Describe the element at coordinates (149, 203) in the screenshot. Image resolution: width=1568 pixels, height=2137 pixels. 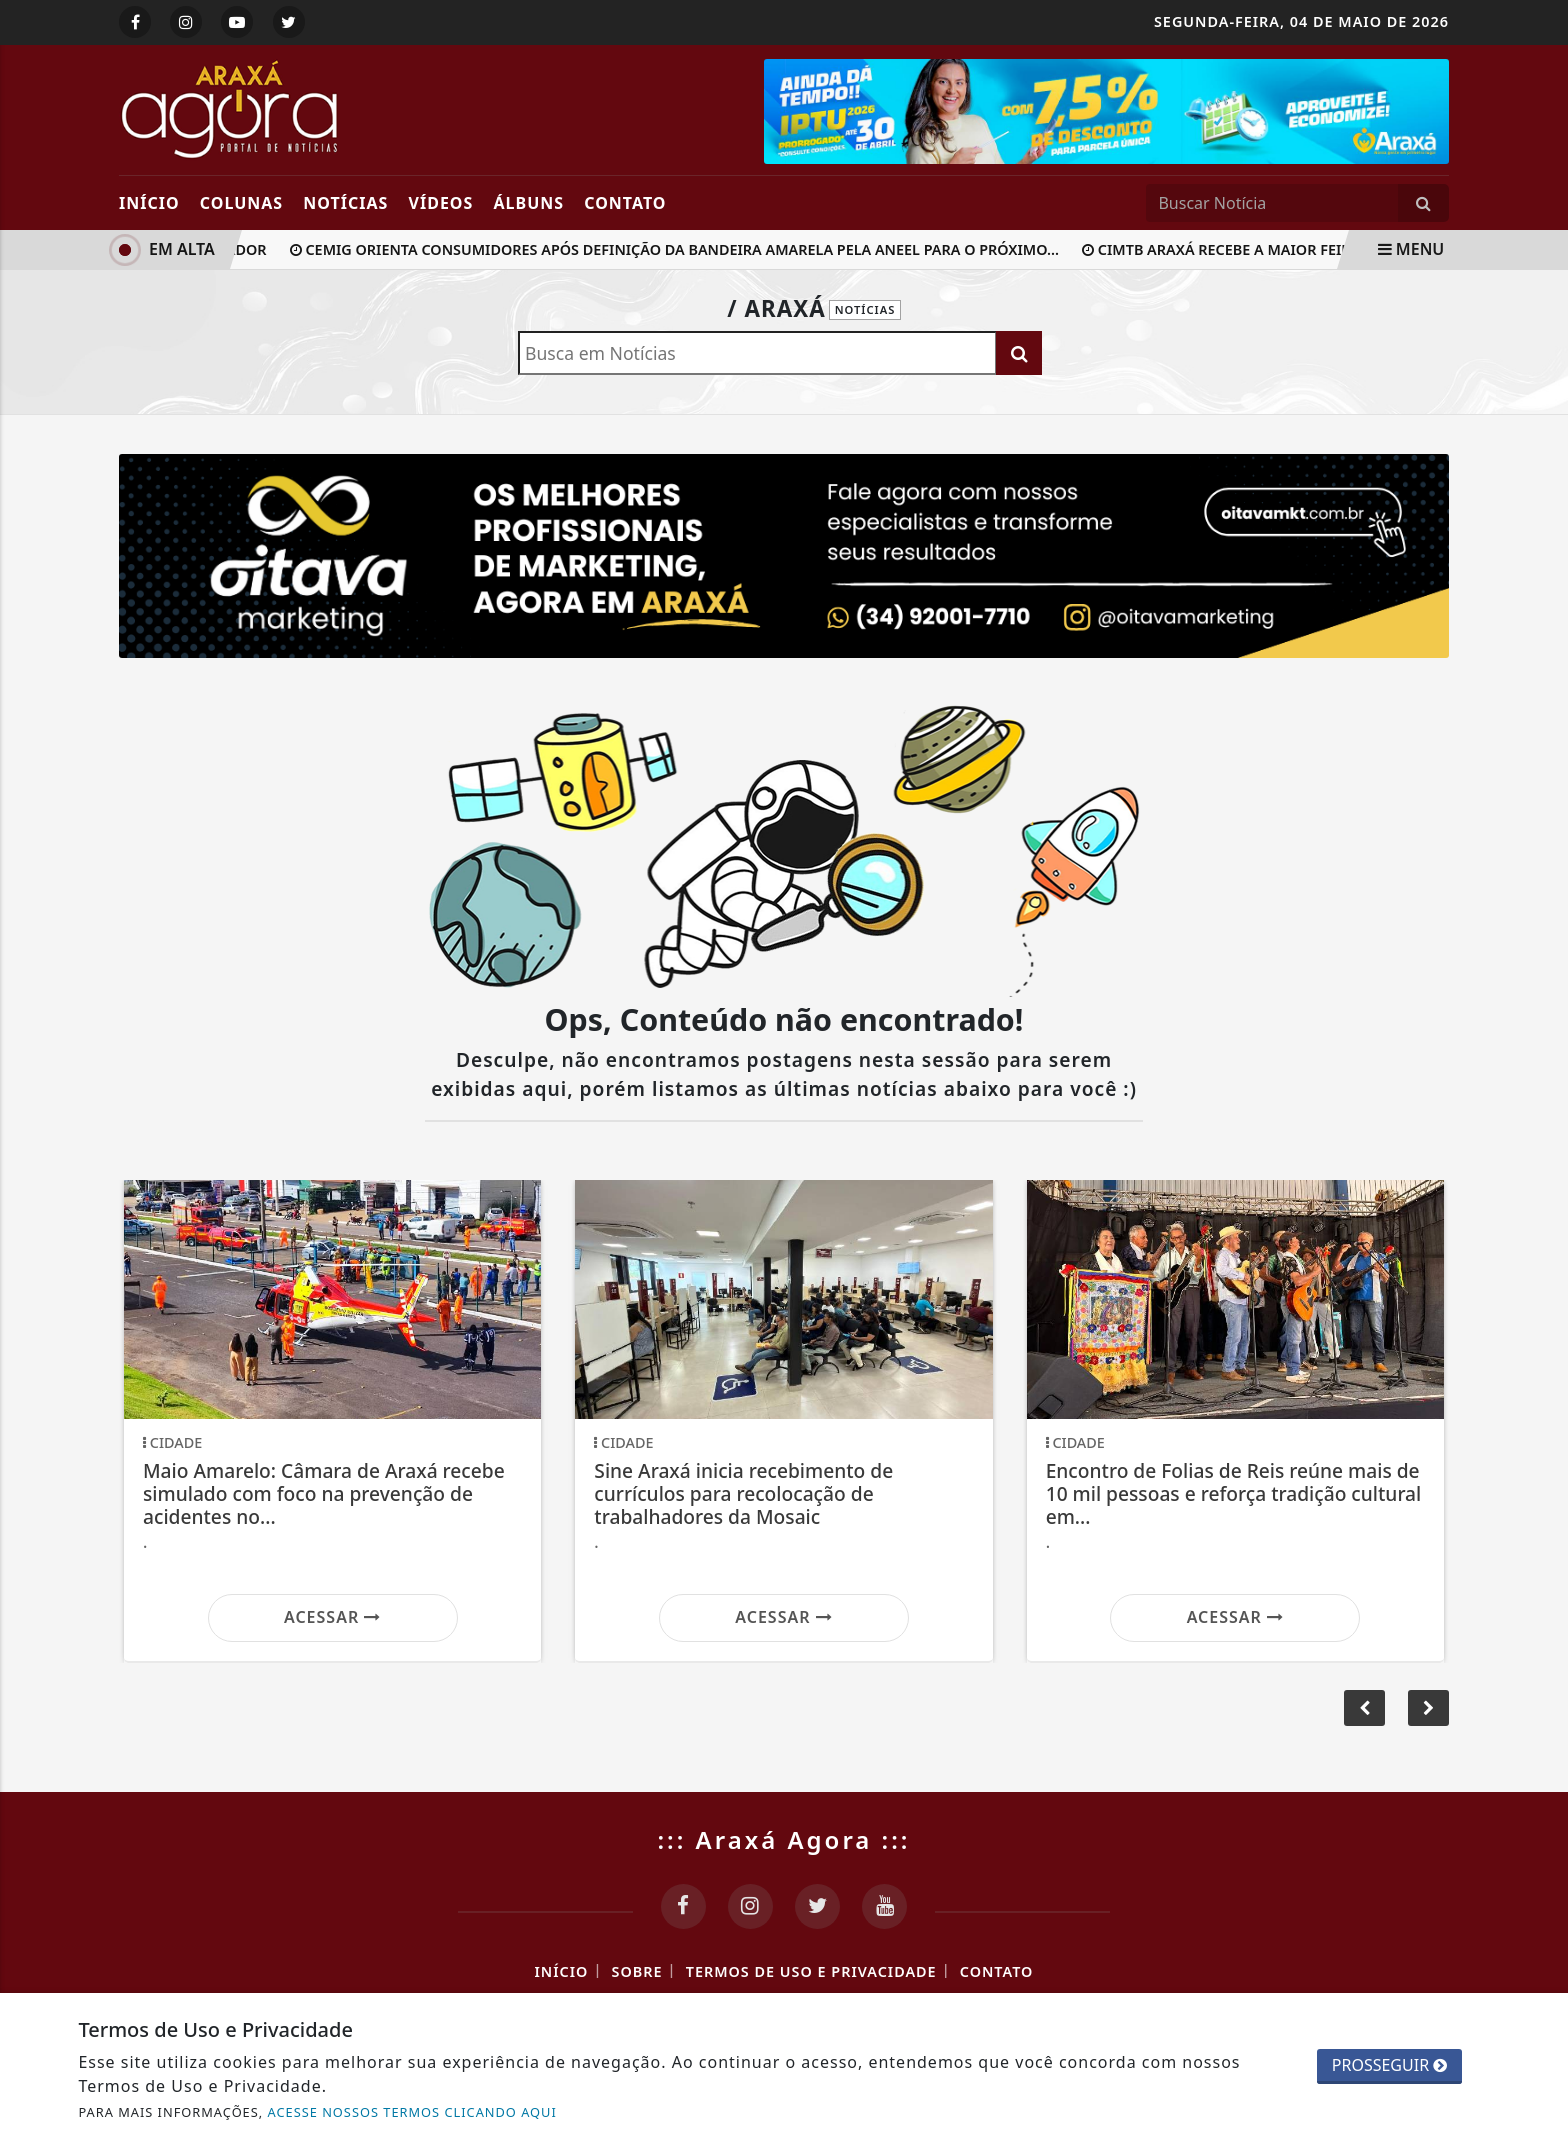
I see `Início` at that location.